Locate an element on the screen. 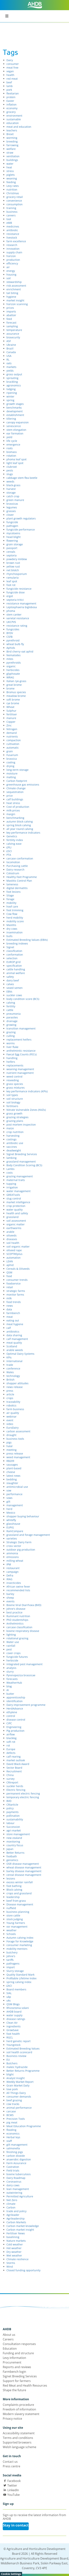  grazing plans is located at coordinates (14, 1121).